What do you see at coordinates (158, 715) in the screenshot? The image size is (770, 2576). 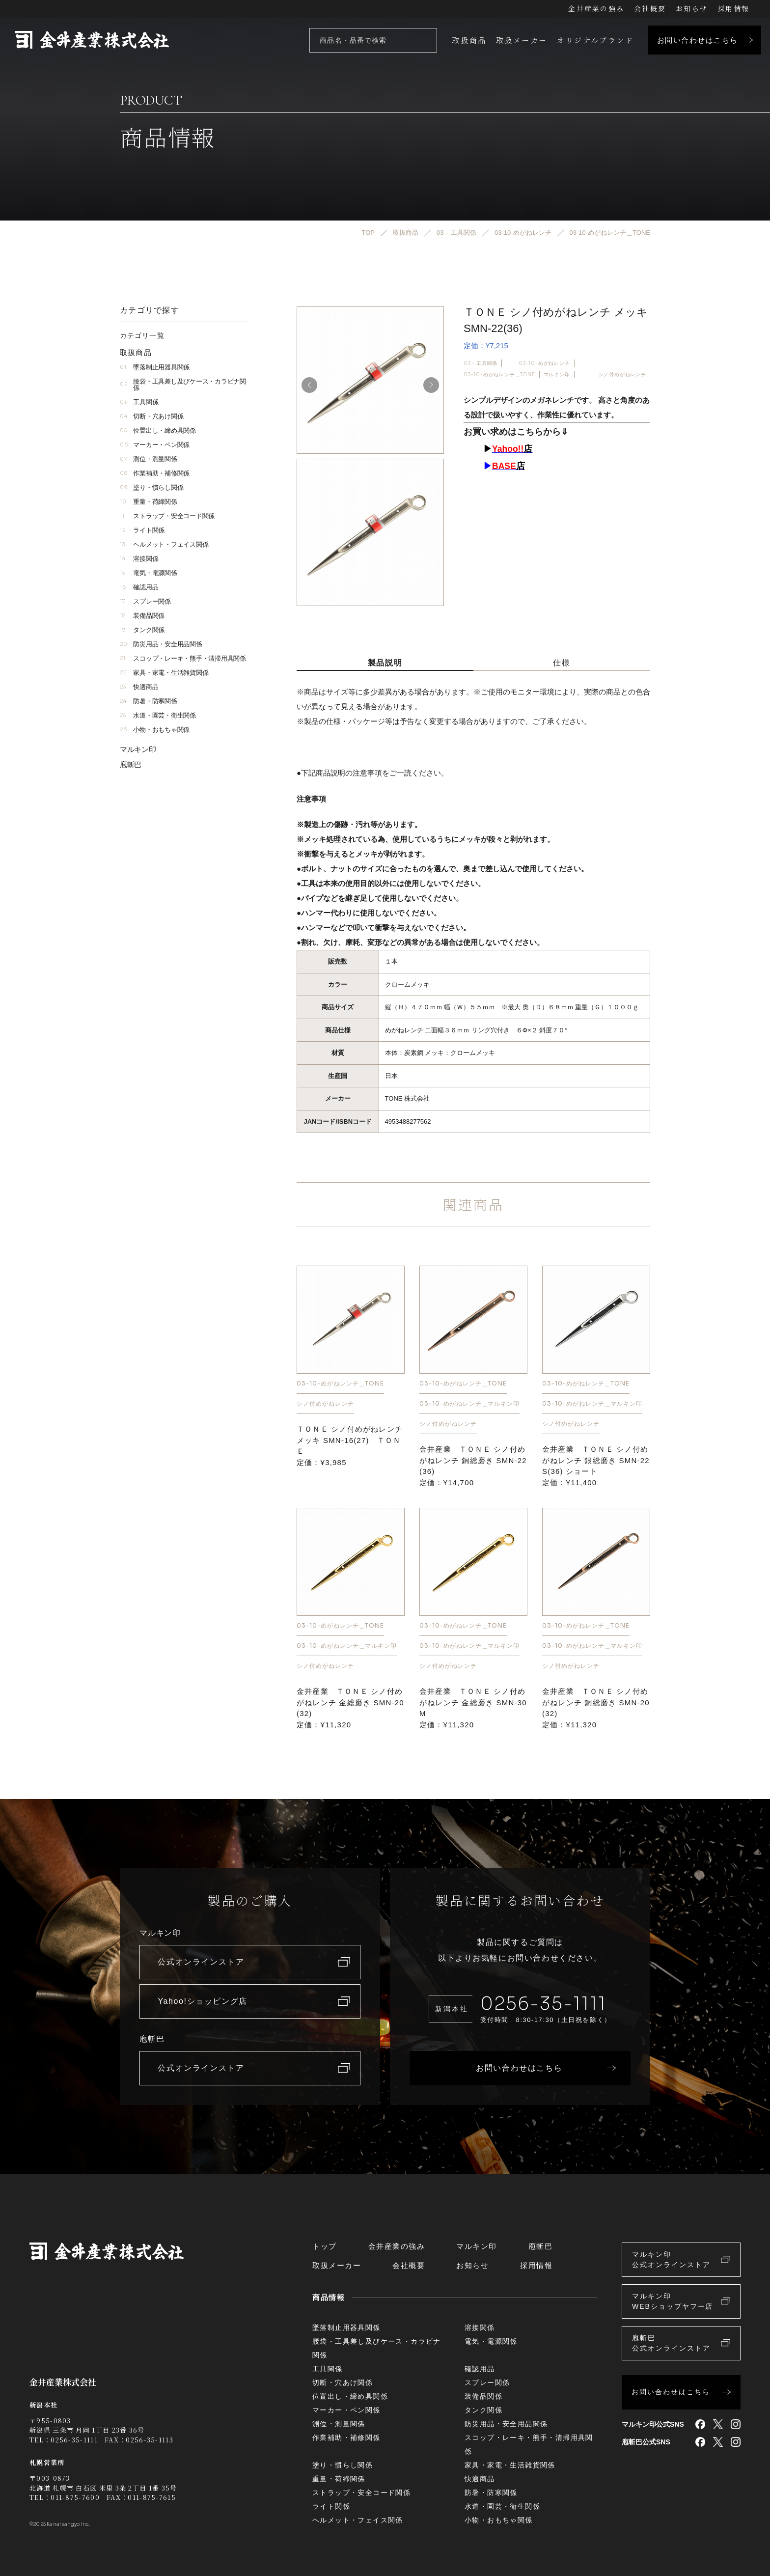 I see `水道・園芸・衛生関係` at bounding box center [158, 715].